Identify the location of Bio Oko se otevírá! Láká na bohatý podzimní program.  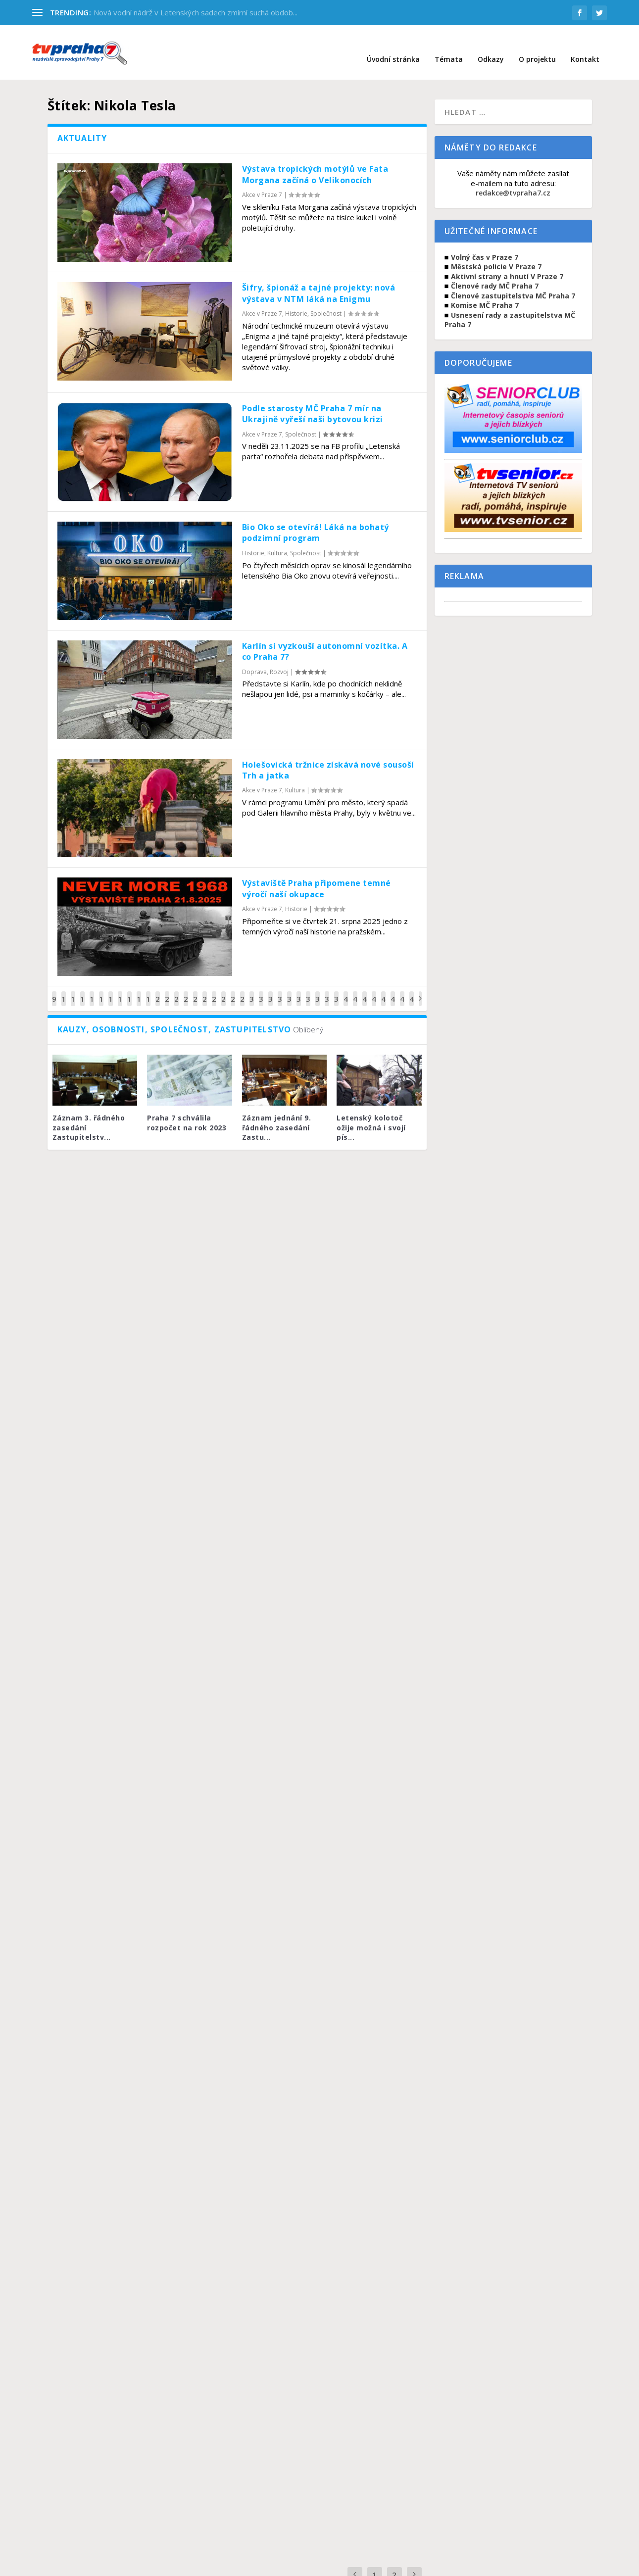
(315, 518).